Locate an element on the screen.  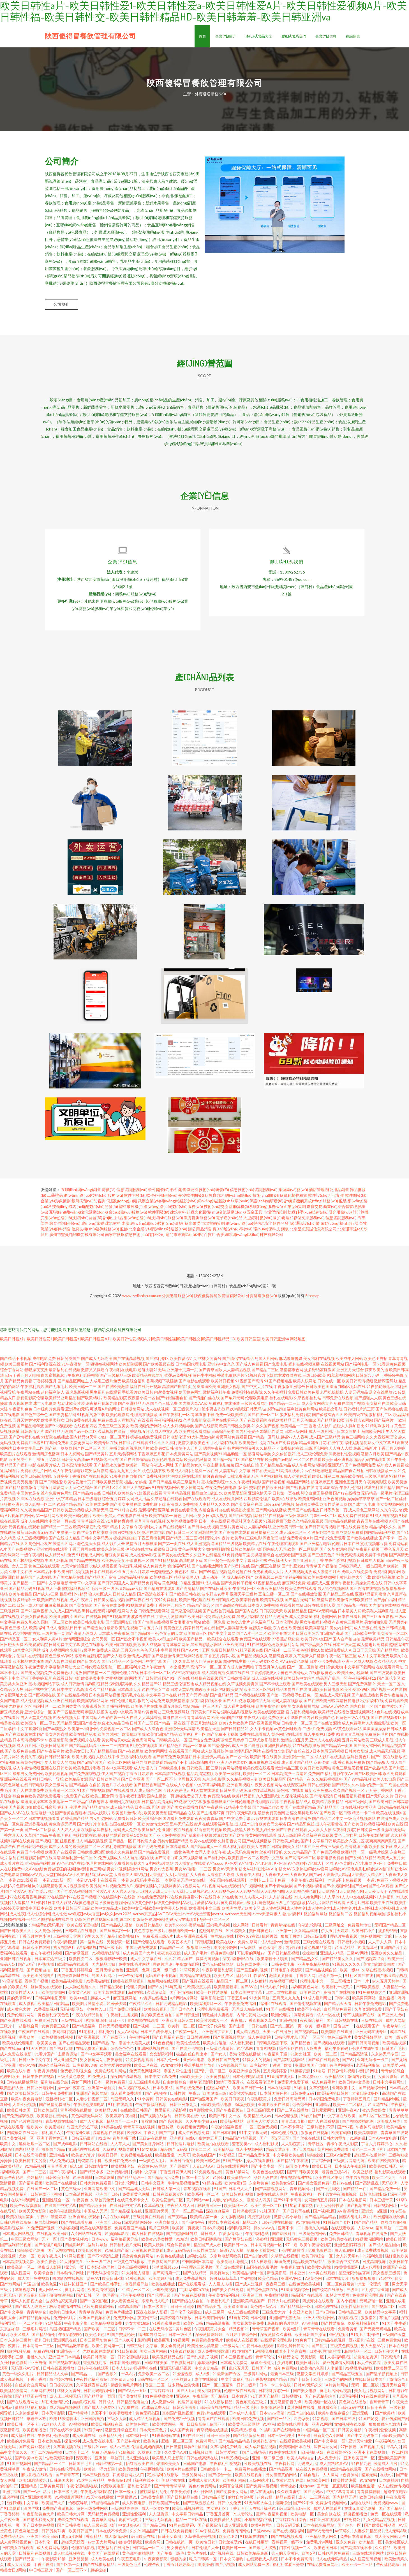
在线观看国产网站 is located at coordinates (184, 1754).